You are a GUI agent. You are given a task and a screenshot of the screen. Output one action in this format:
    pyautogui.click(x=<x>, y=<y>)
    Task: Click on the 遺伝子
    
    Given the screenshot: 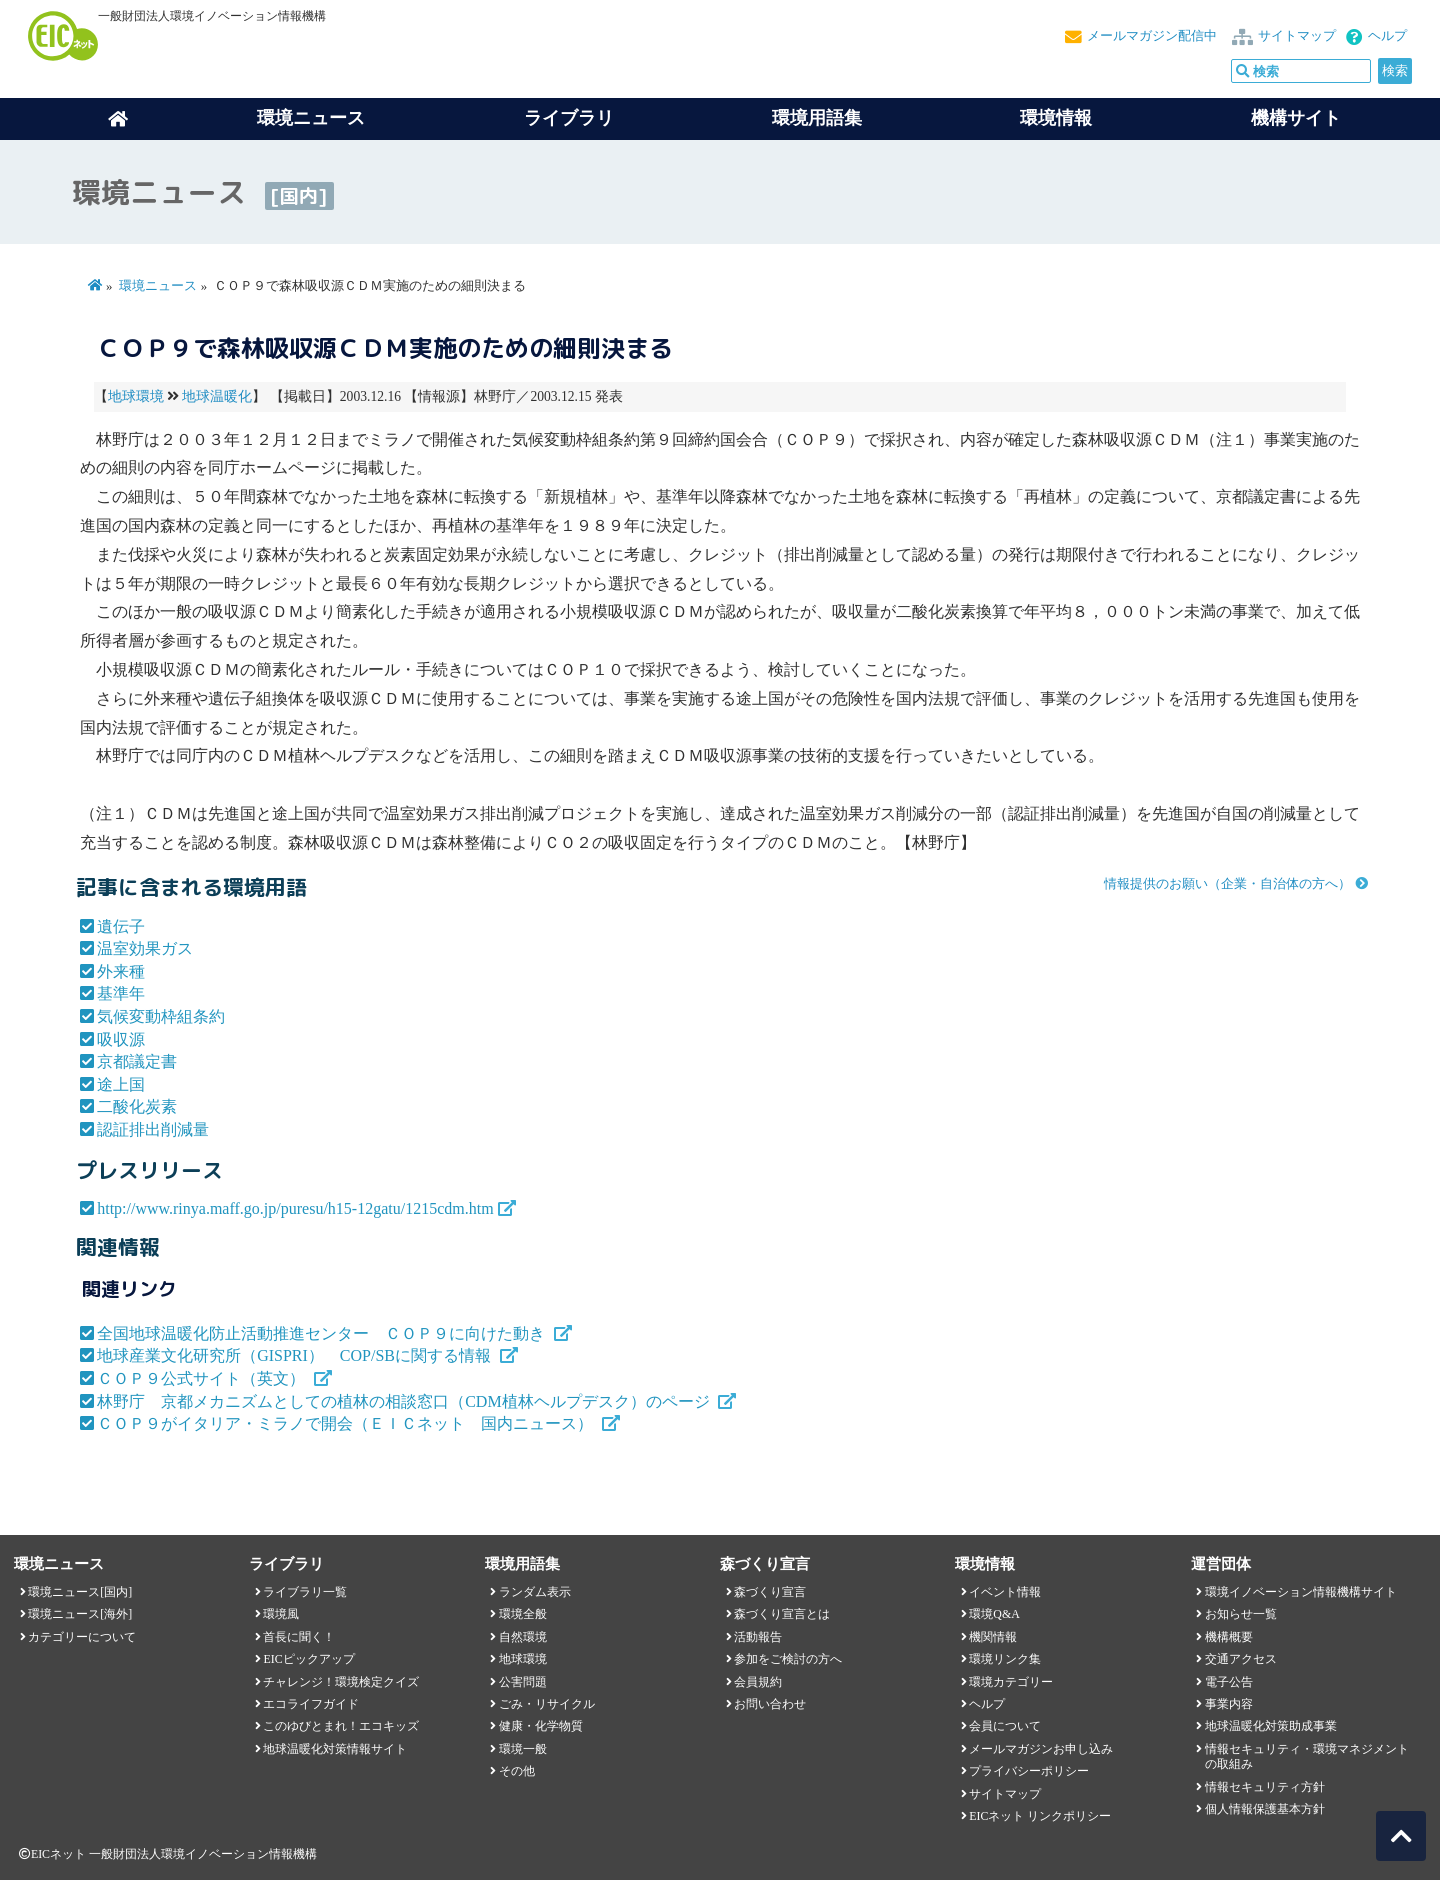 What is the action you would take?
    pyautogui.click(x=121, y=926)
    